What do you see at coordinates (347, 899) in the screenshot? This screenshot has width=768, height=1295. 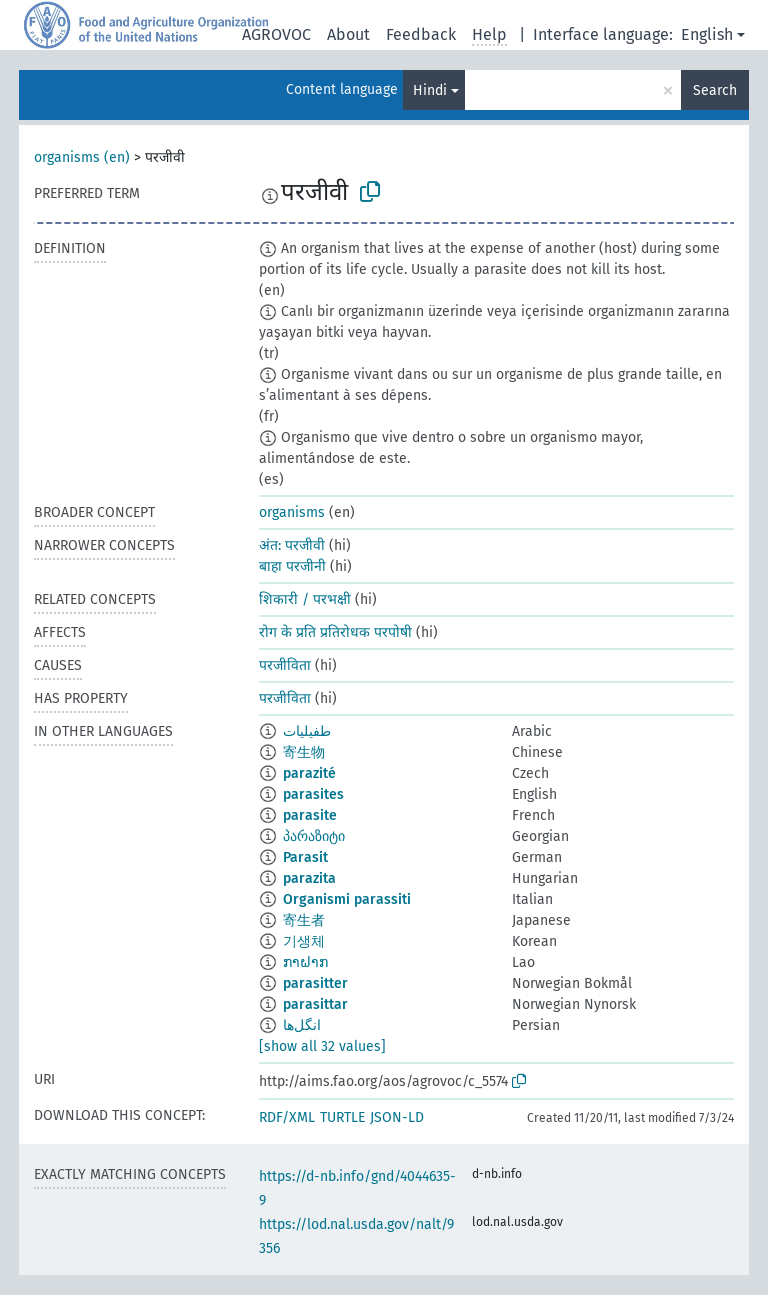 I see `Organismi parassiti` at bounding box center [347, 899].